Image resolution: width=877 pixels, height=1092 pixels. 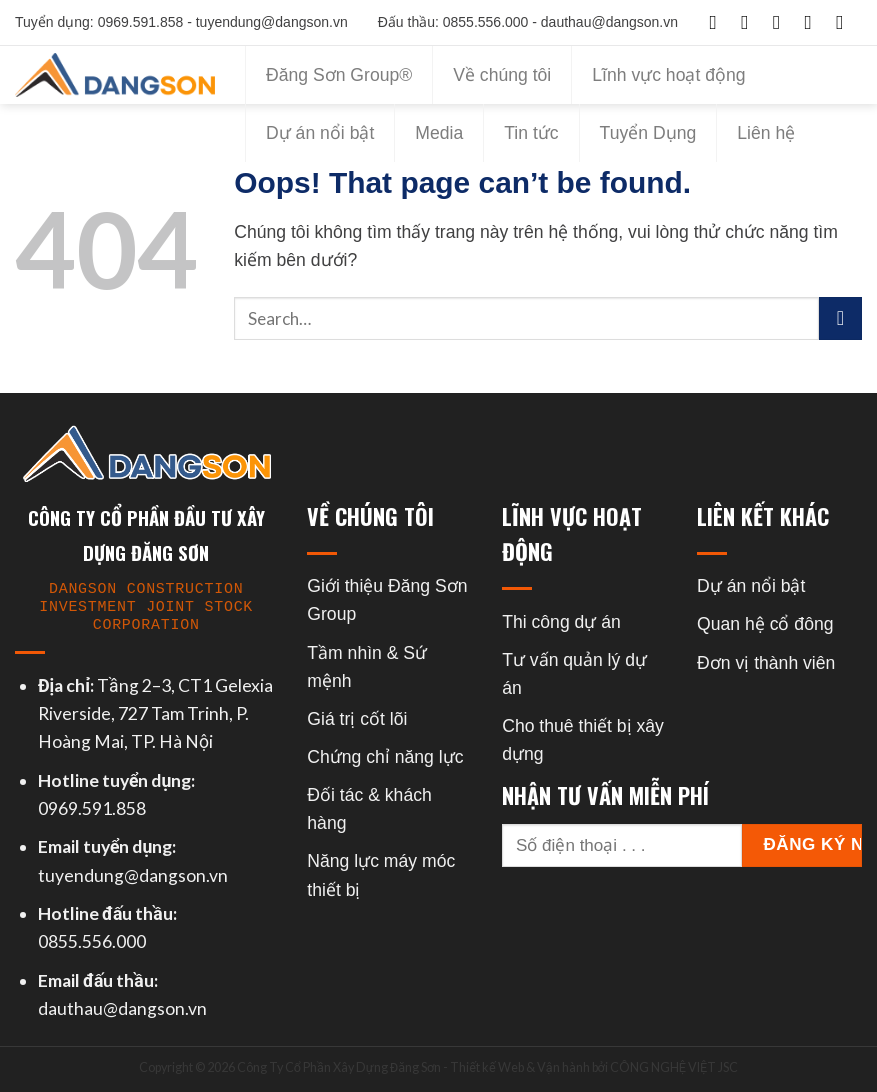 What do you see at coordinates (766, 663) in the screenshot?
I see `Đơn vị thành viên` at bounding box center [766, 663].